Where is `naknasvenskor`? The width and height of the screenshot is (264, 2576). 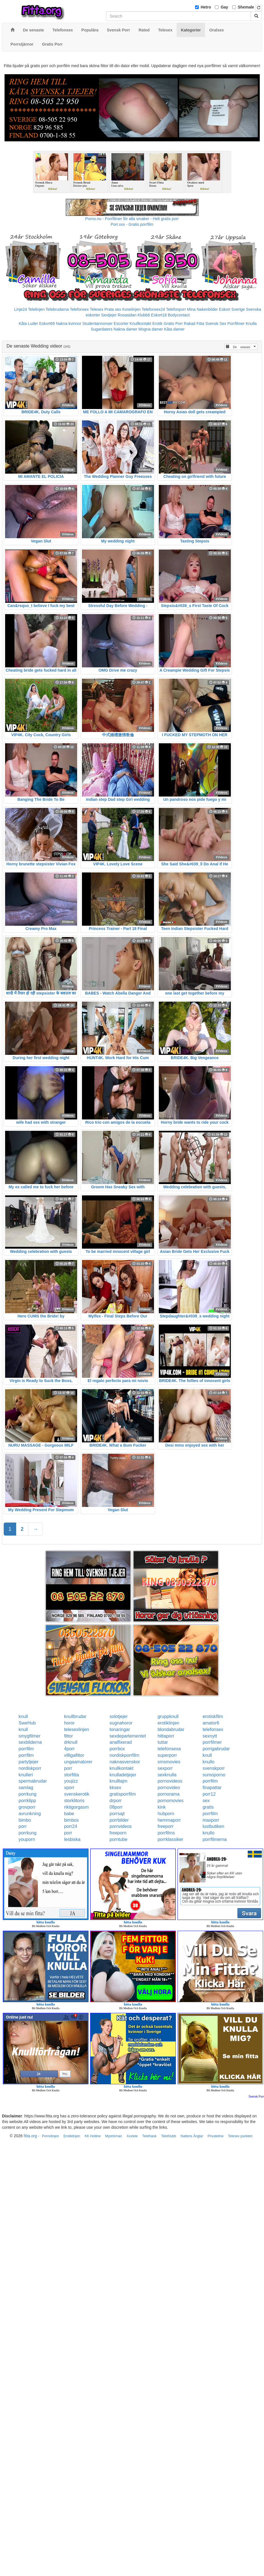
naknasvenskor is located at coordinates (124, 1761).